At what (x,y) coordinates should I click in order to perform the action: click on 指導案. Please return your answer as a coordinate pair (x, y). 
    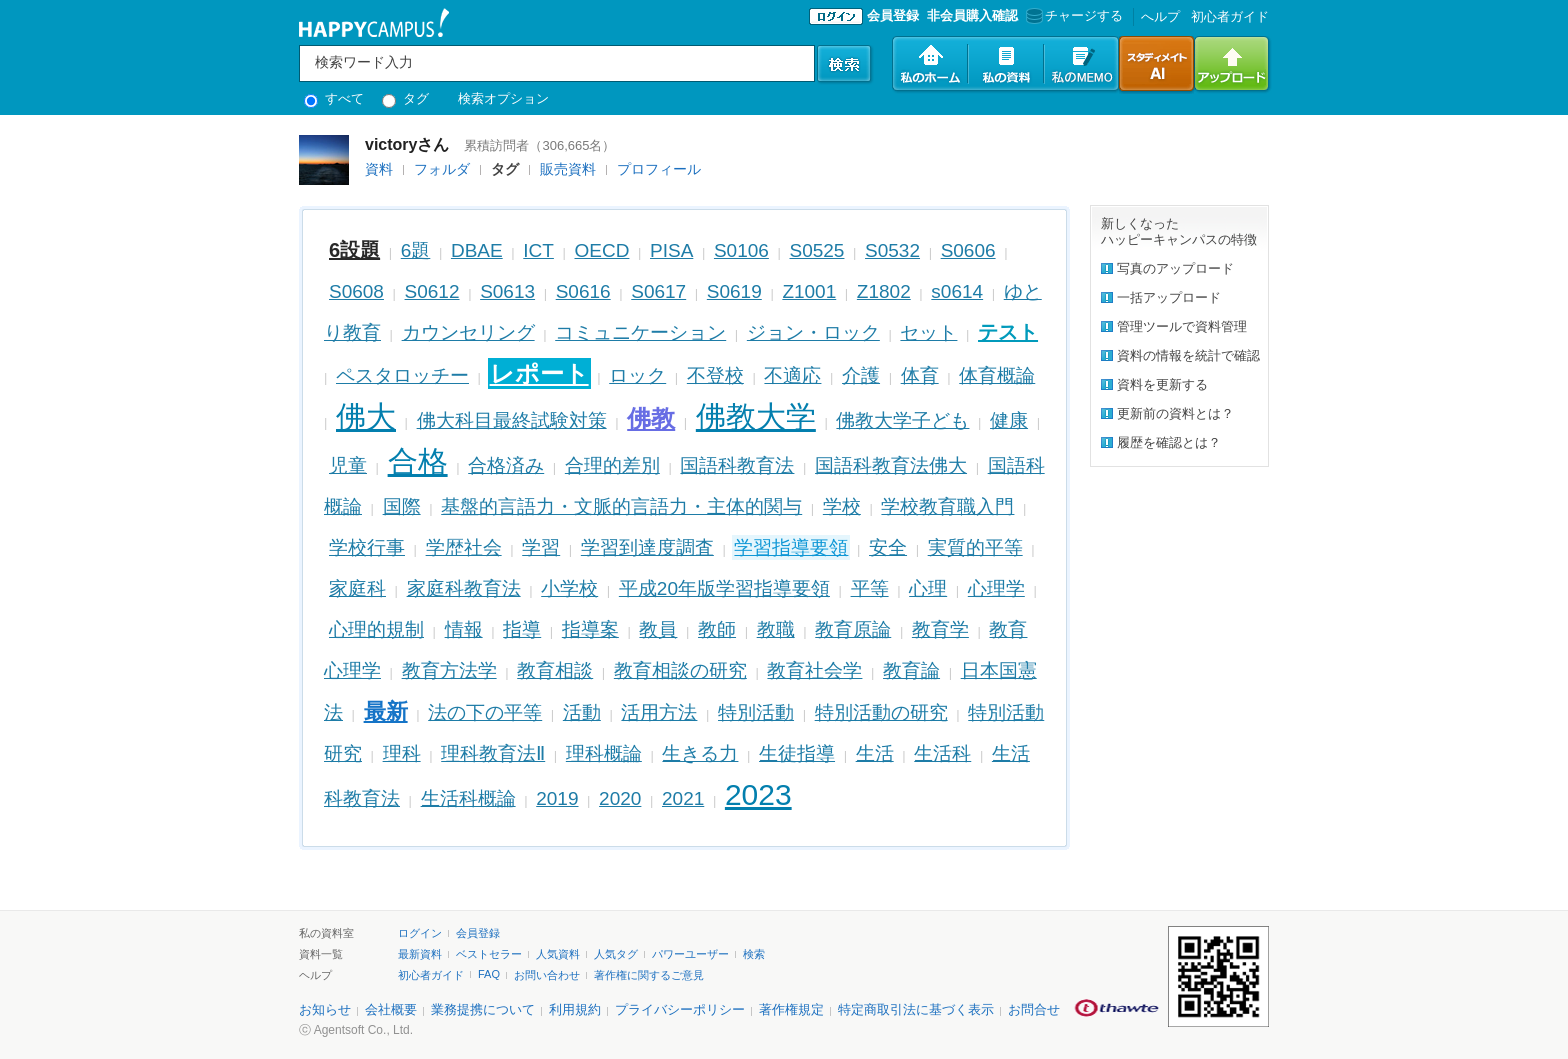
    Looking at the image, I should click on (590, 629).